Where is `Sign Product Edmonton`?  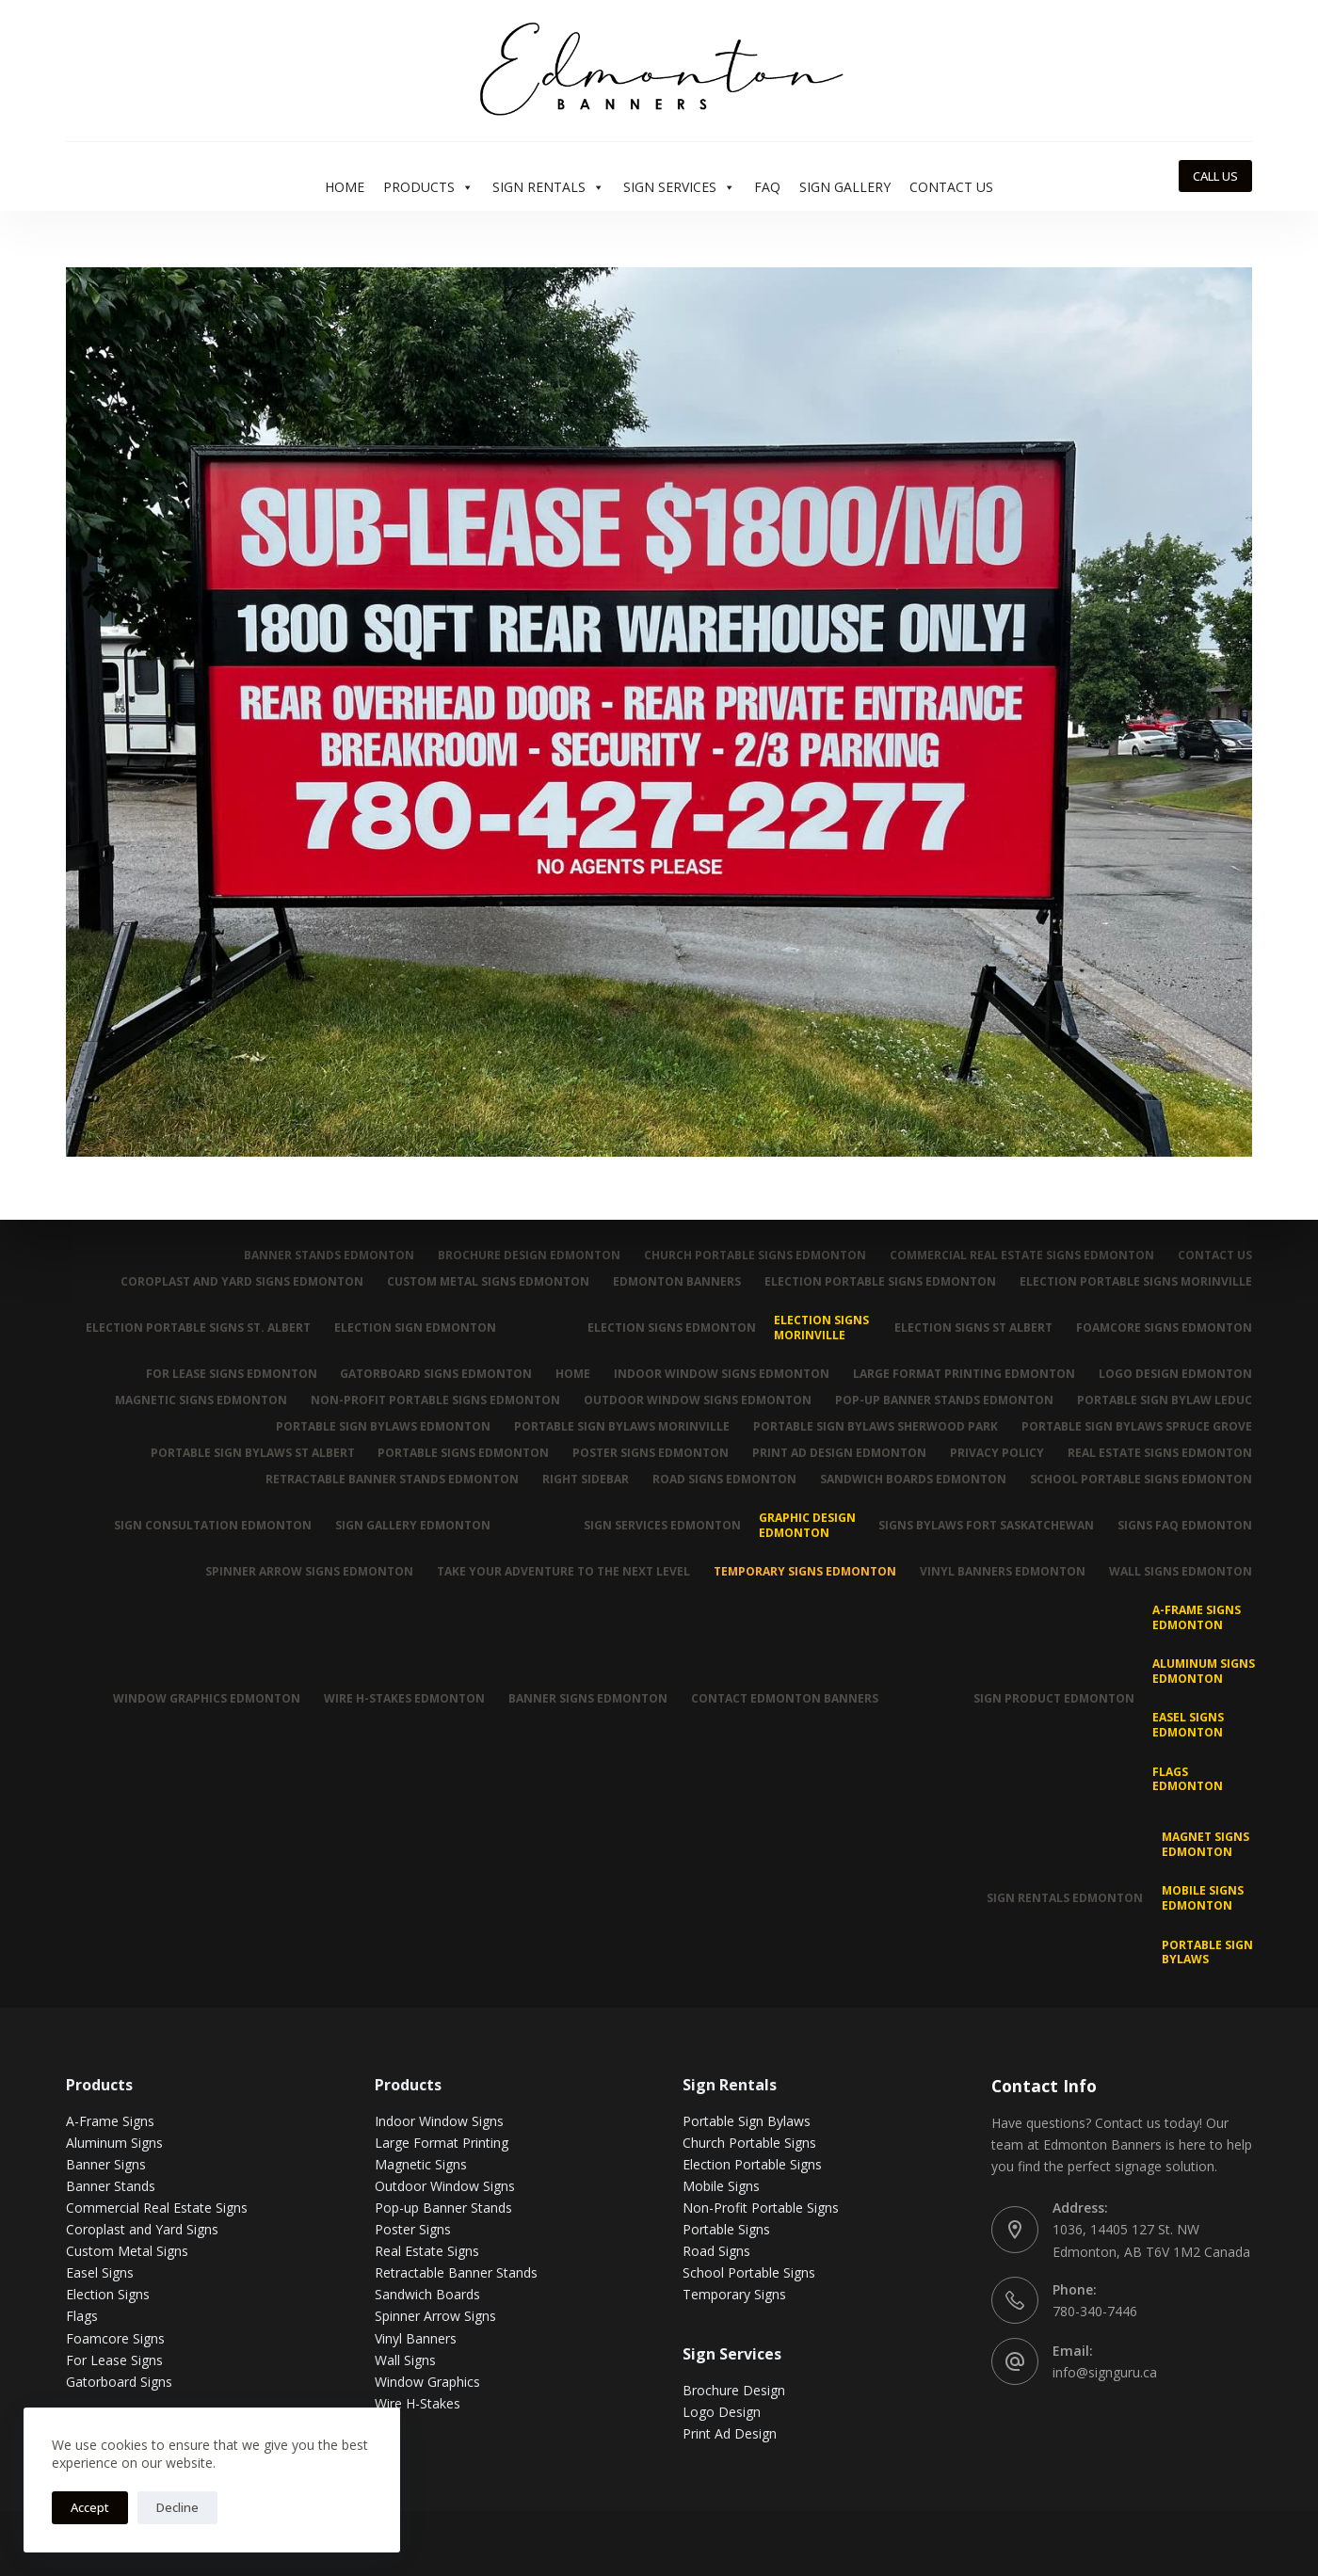 Sign Product Edmonton is located at coordinates (1053, 1698).